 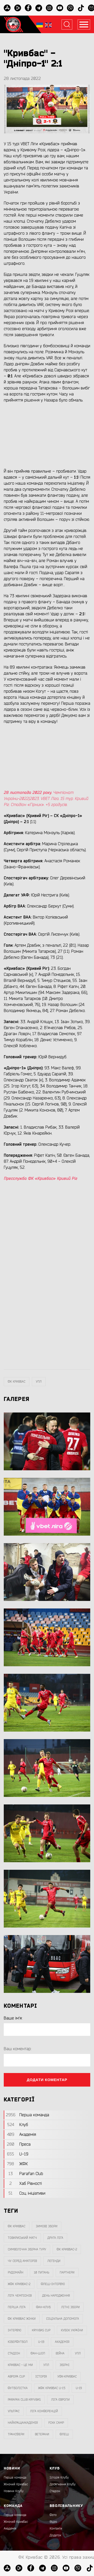 What do you see at coordinates (41, 2342) in the screenshot?
I see `U-19` at bounding box center [41, 2342].